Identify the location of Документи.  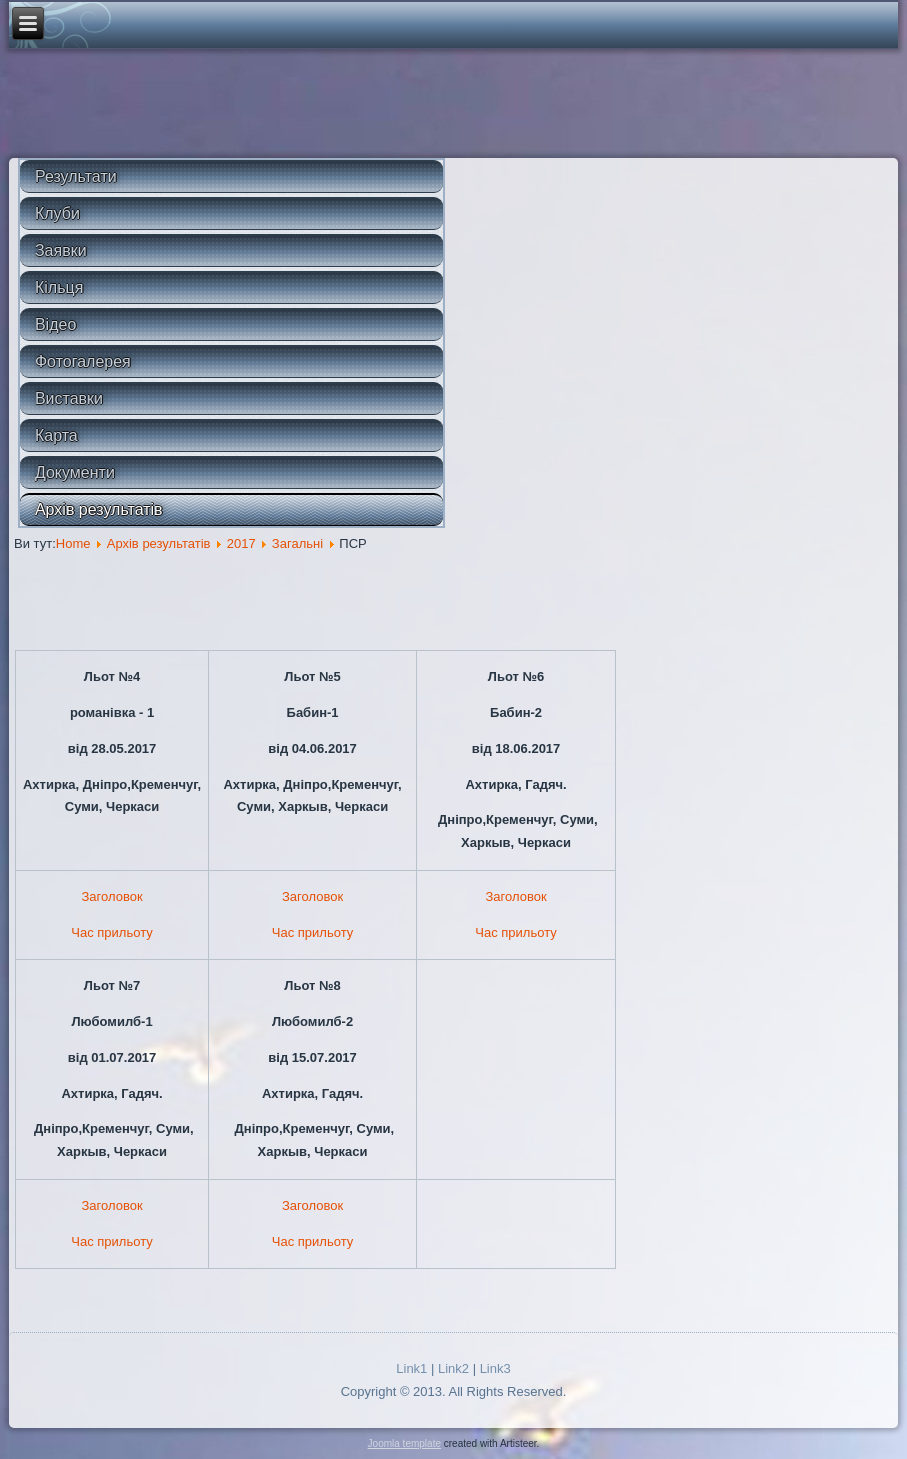
(75, 472).